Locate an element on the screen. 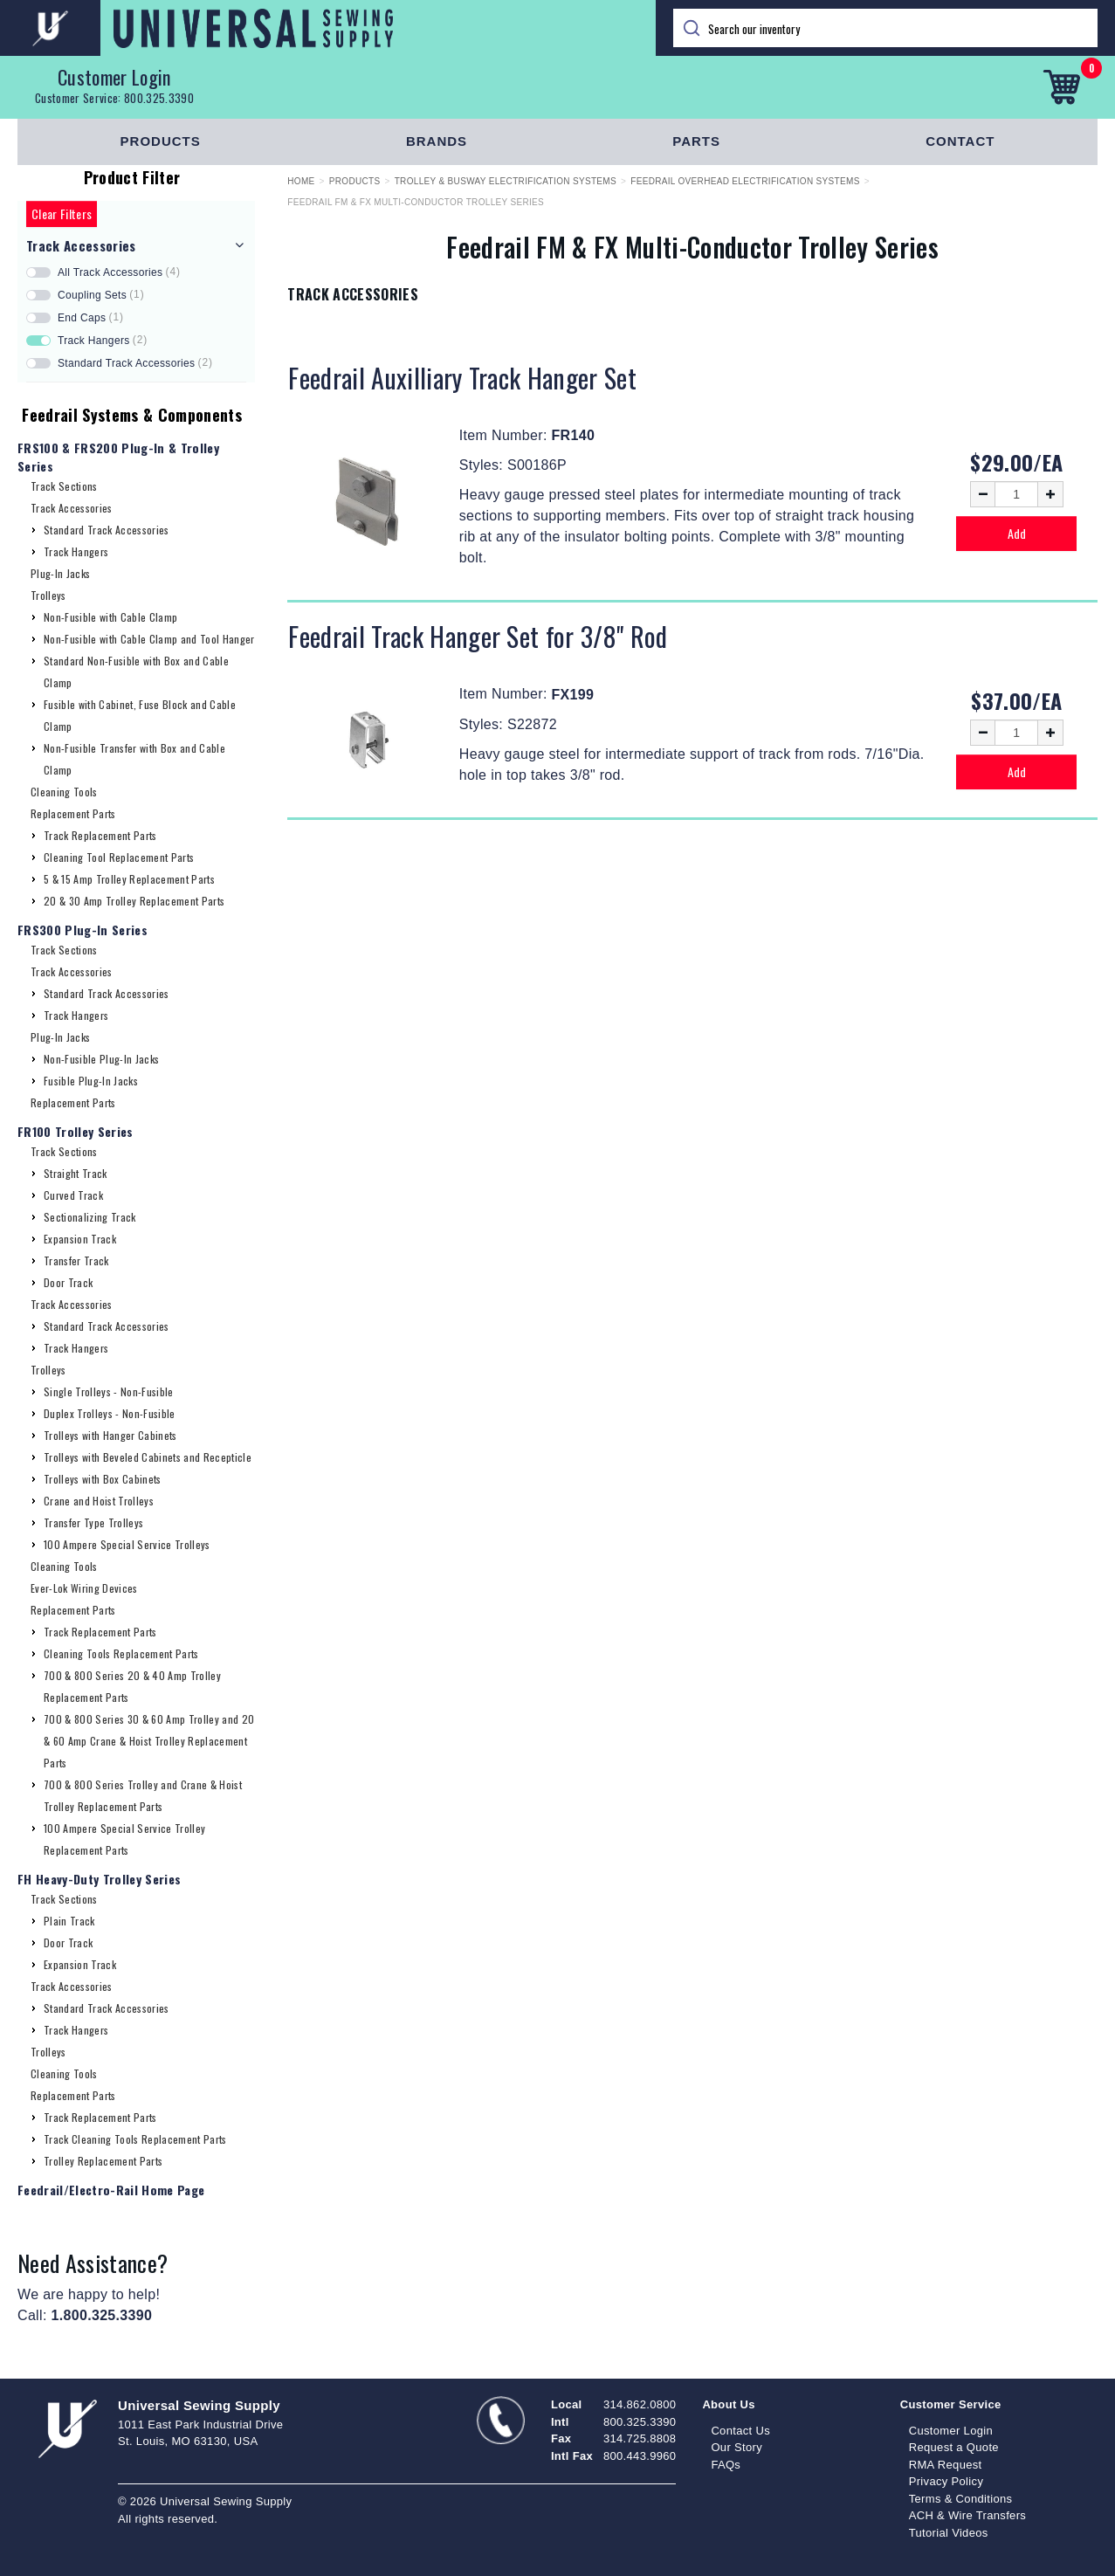 Image resolution: width=1115 pixels, height=2576 pixels. Contact is located at coordinates (960, 141).